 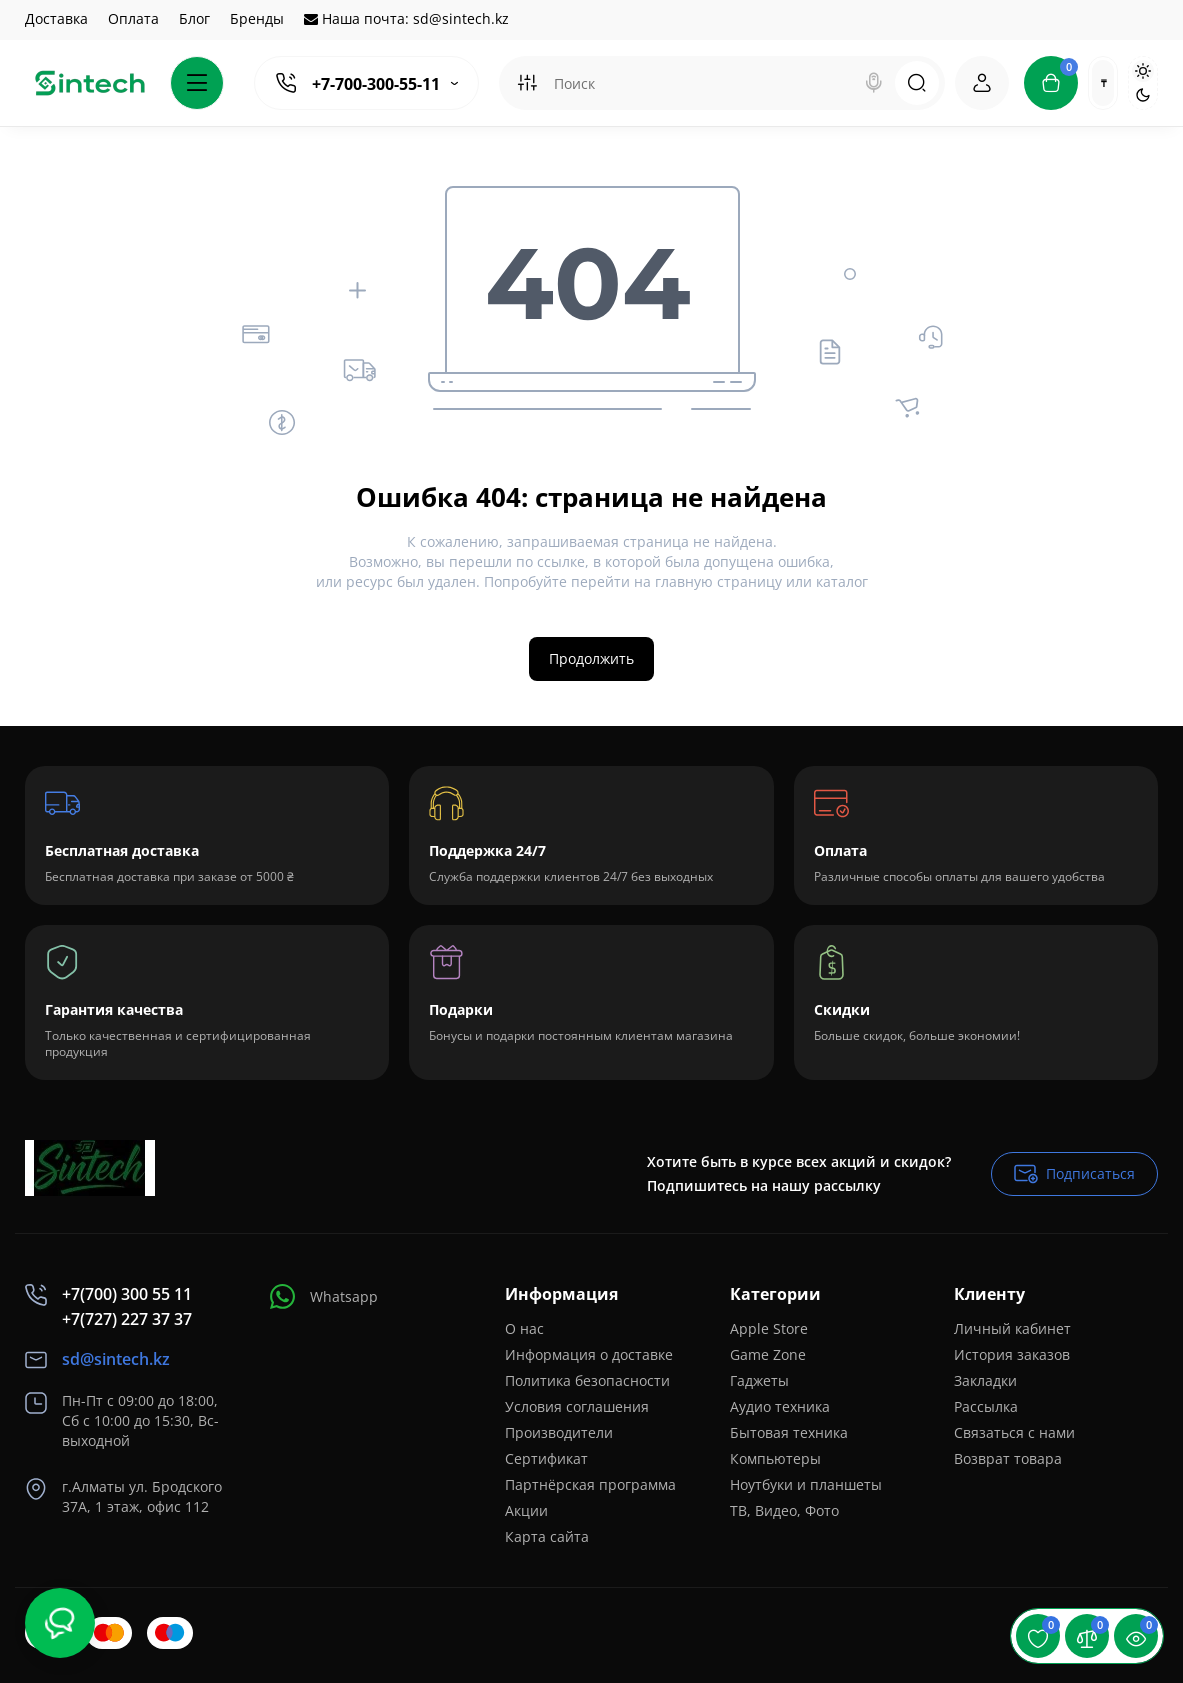 What do you see at coordinates (789, 1432) in the screenshot?
I see `Бытовая техника` at bounding box center [789, 1432].